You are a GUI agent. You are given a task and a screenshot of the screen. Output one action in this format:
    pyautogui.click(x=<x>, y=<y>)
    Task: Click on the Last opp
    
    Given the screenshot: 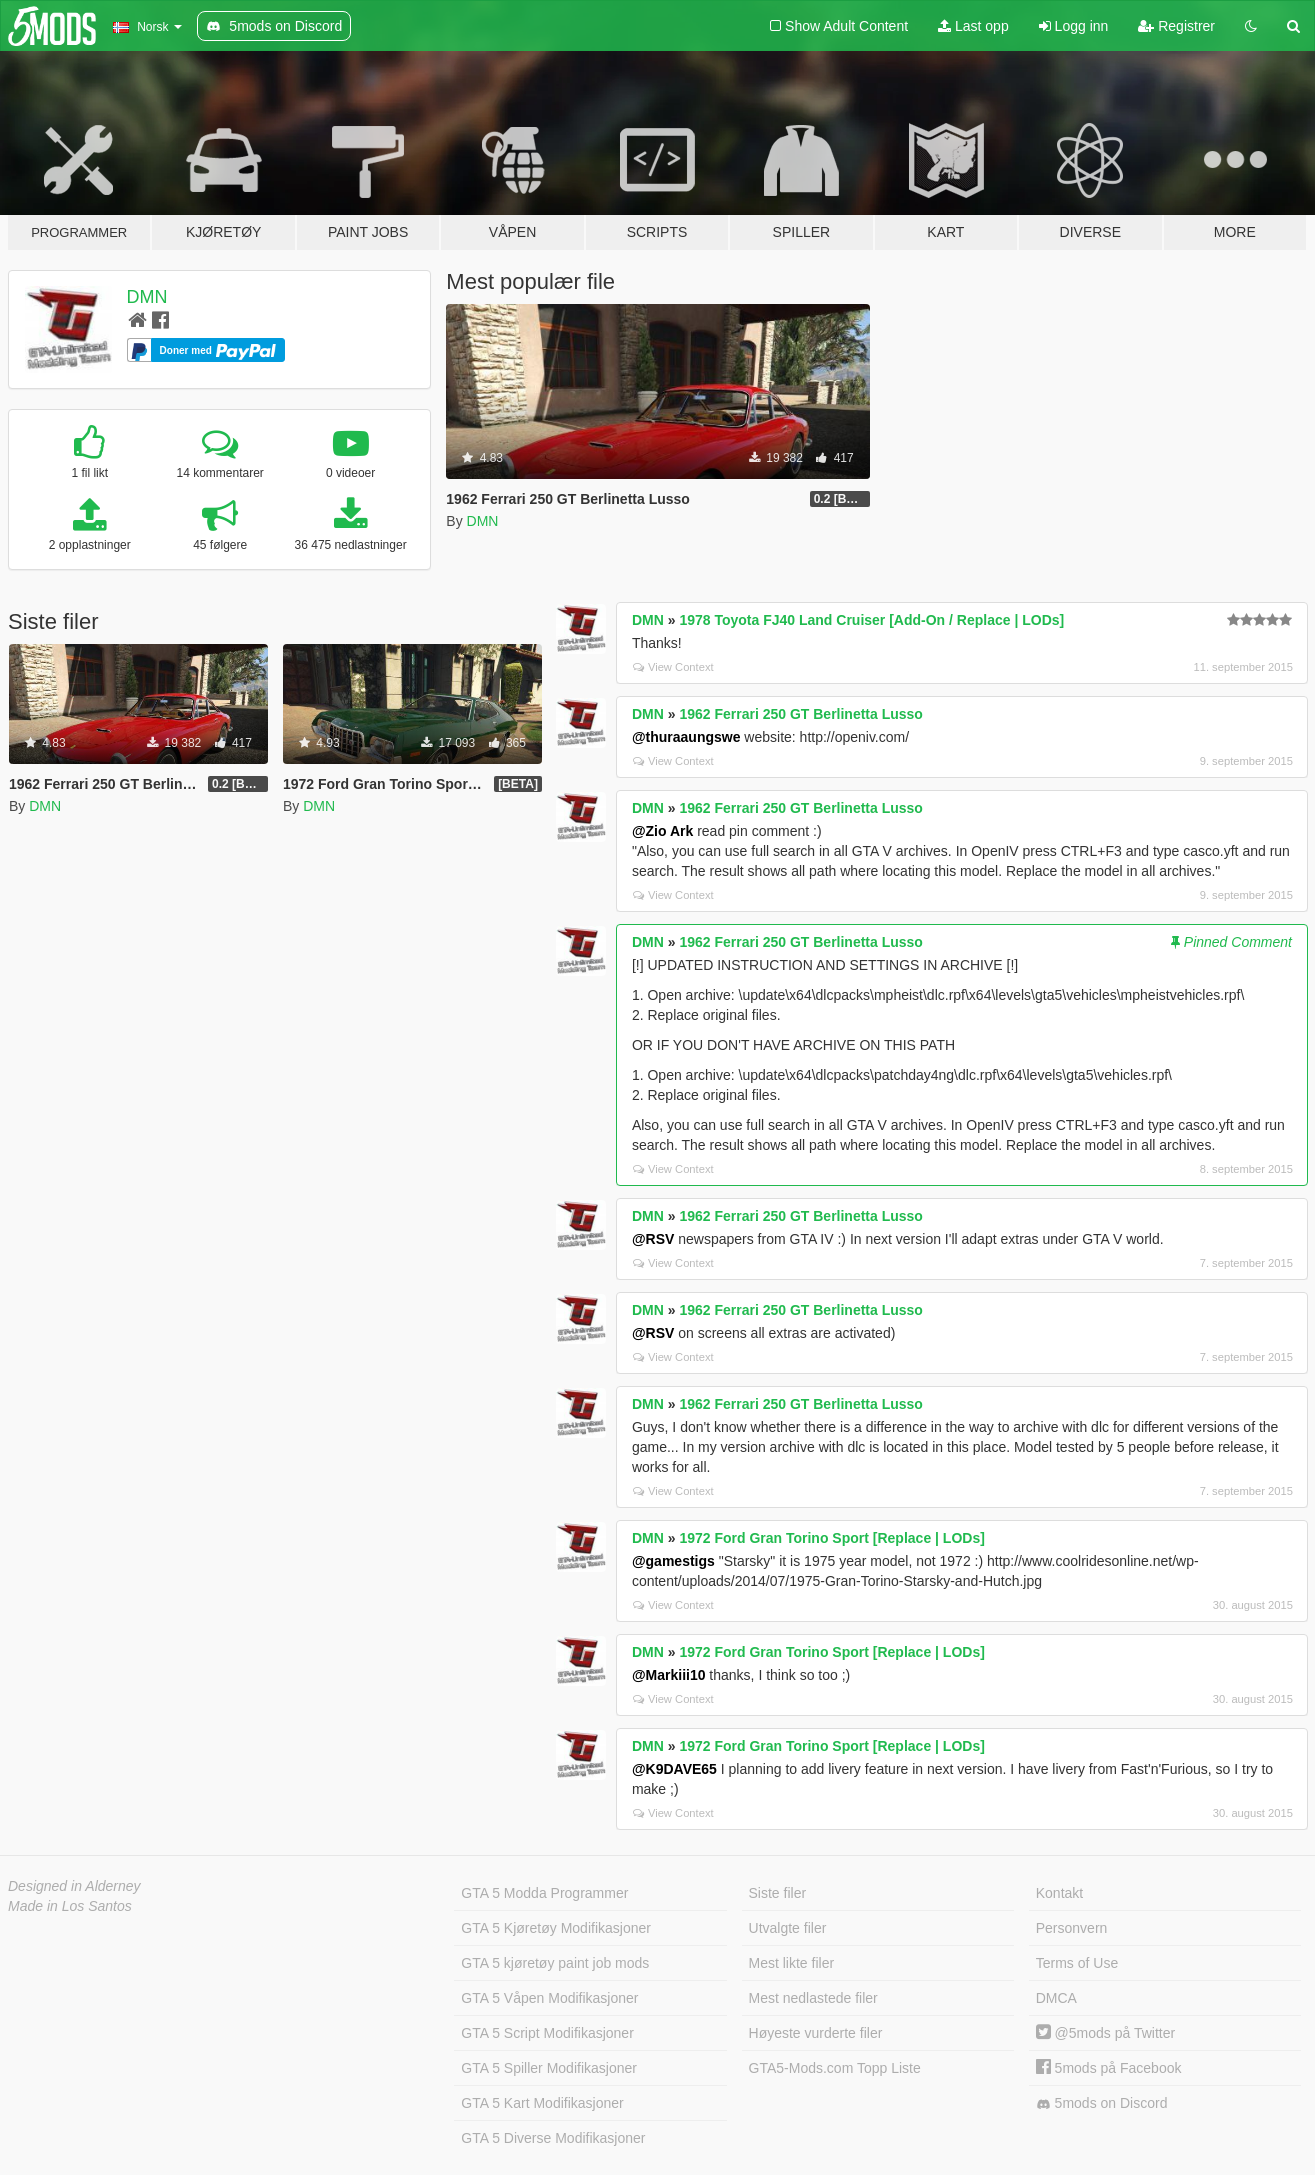 What is the action you would take?
    pyautogui.click(x=973, y=26)
    